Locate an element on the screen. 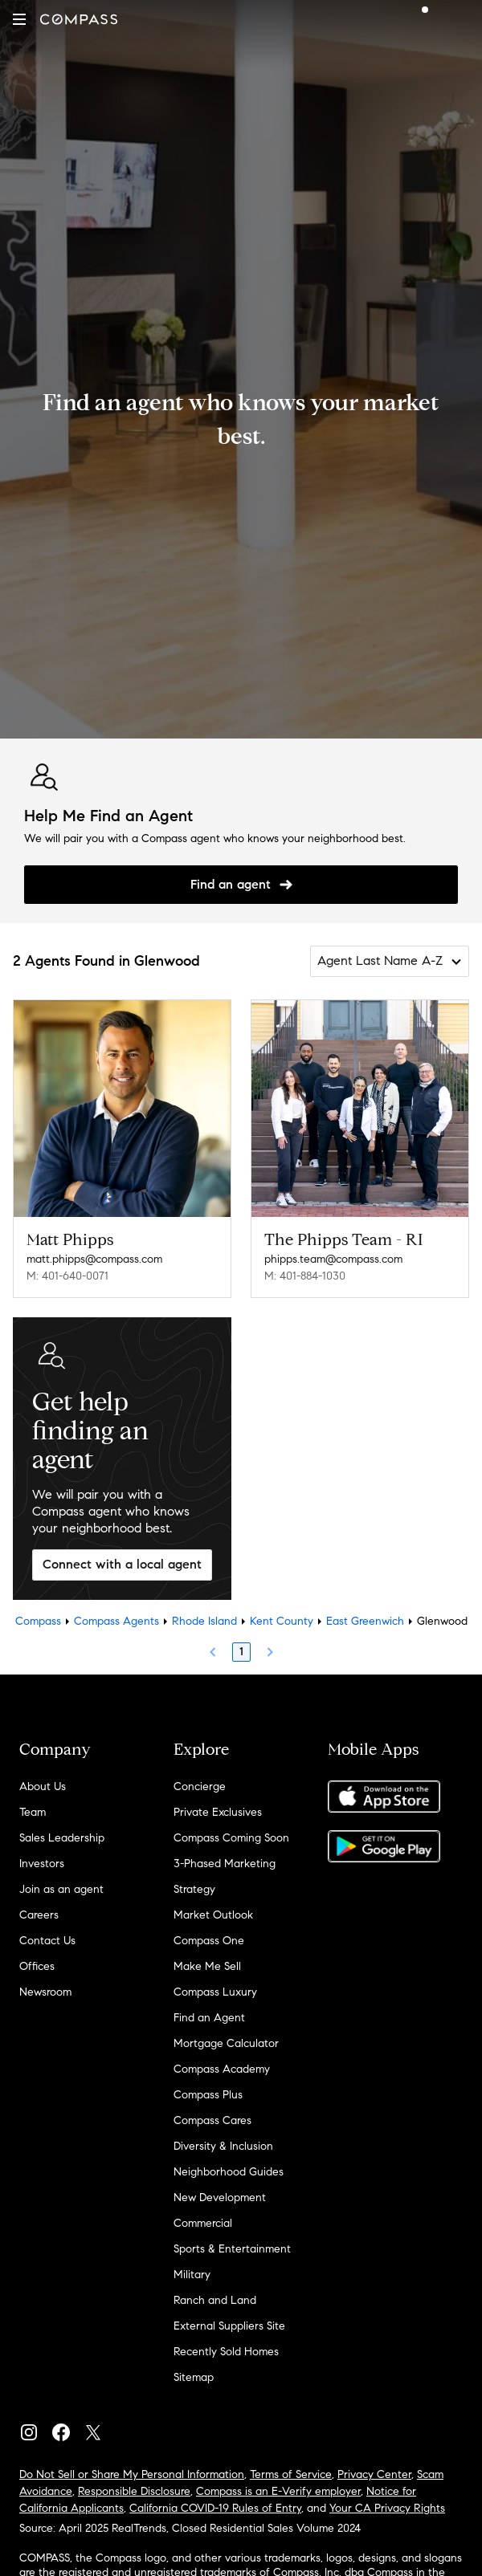 This screenshot has width=482, height=2576. M: 401-640-0071 [Call Mobile: 401-640-0071] is located at coordinates (67, 1276).